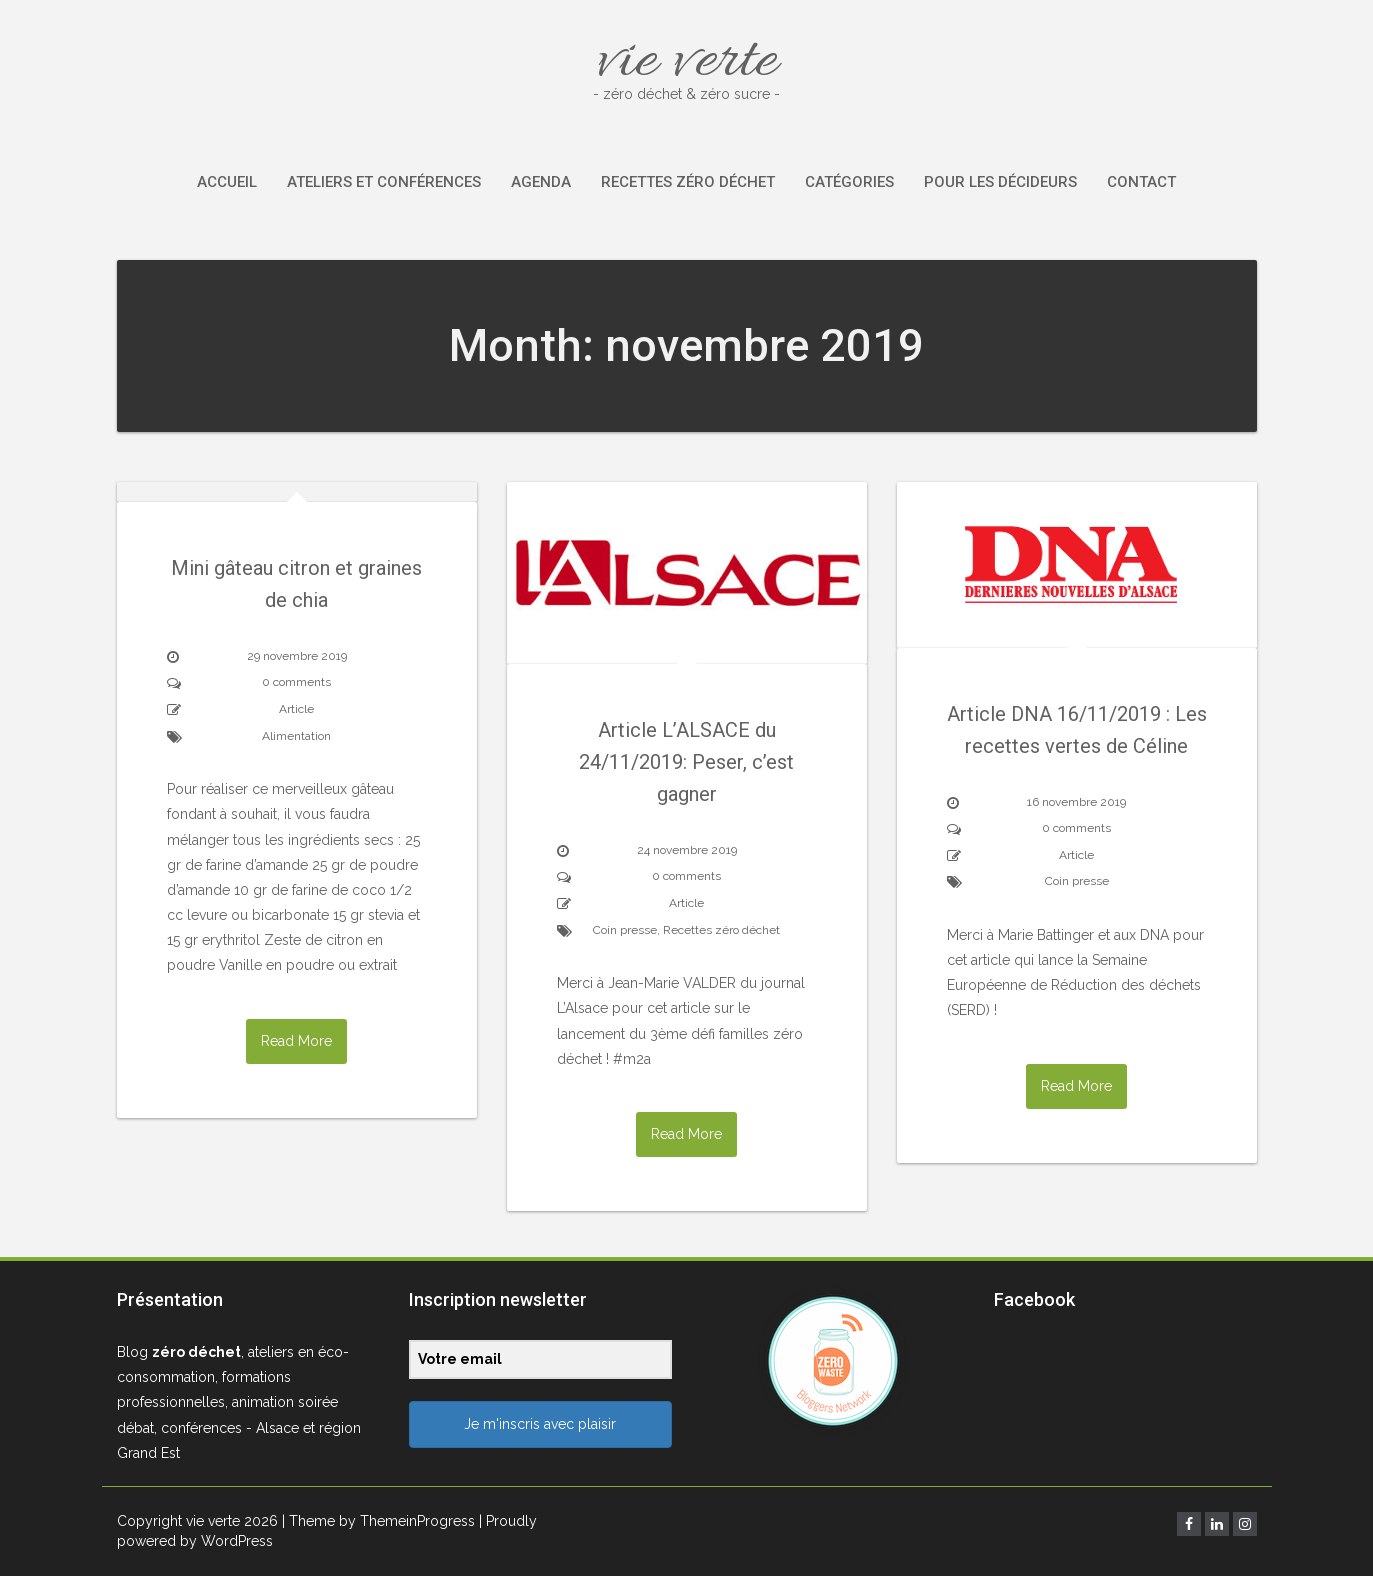 The width and height of the screenshot is (1373, 1576). I want to click on Recettes zéro déchet, so click(688, 182).